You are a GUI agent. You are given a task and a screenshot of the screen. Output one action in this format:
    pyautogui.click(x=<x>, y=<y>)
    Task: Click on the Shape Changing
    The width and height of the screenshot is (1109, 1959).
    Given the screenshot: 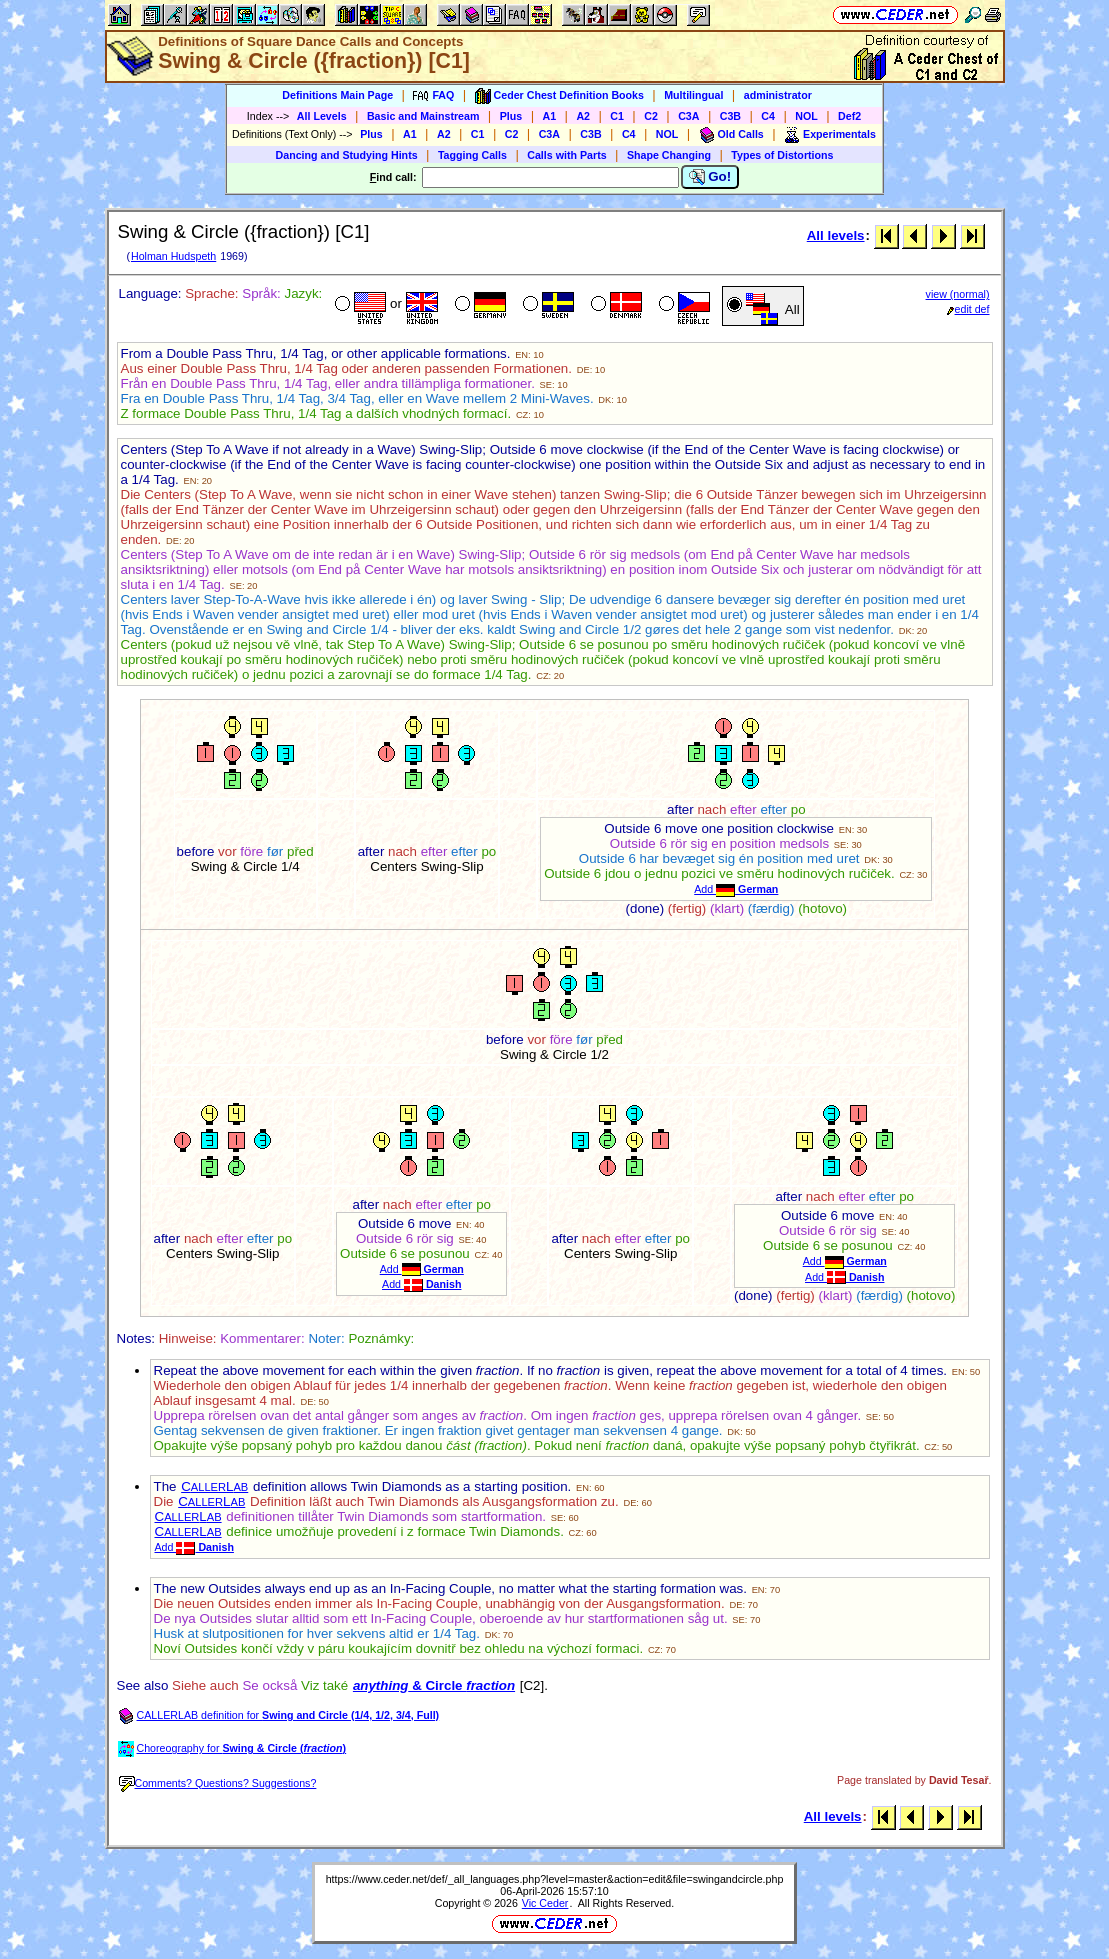 What is the action you would take?
    pyautogui.click(x=669, y=155)
    